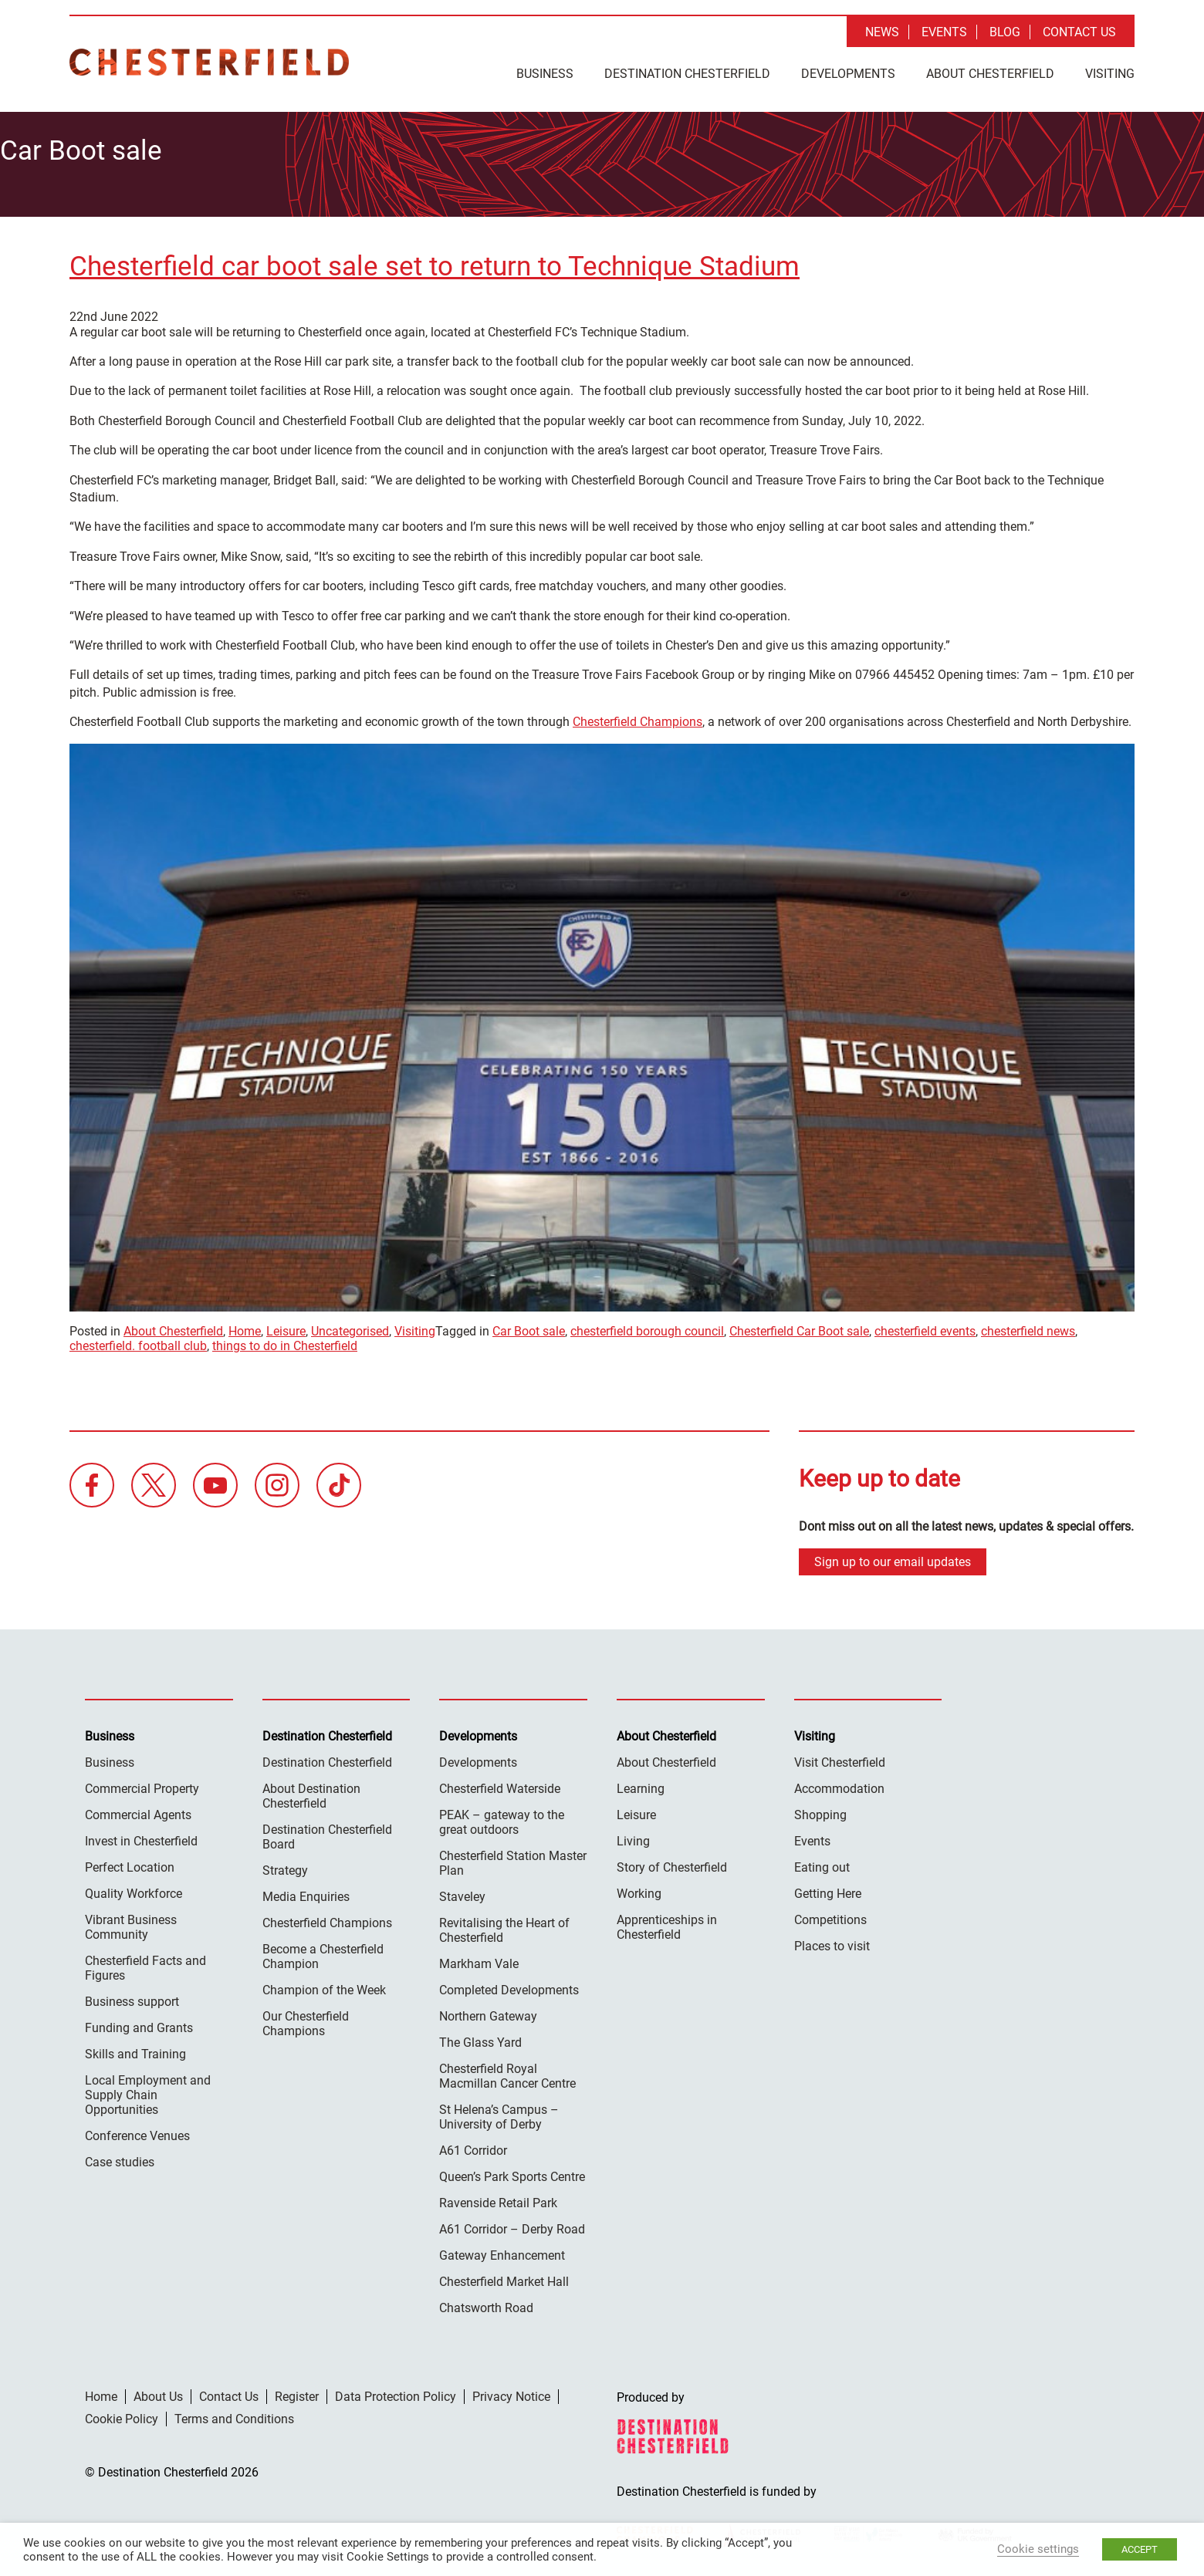 This screenshot has width=1204, height=2576. Describe the element at coordinates (501, 1818) in the screenshot. I see `PEAK – gateway to the great outdoors` at that location.